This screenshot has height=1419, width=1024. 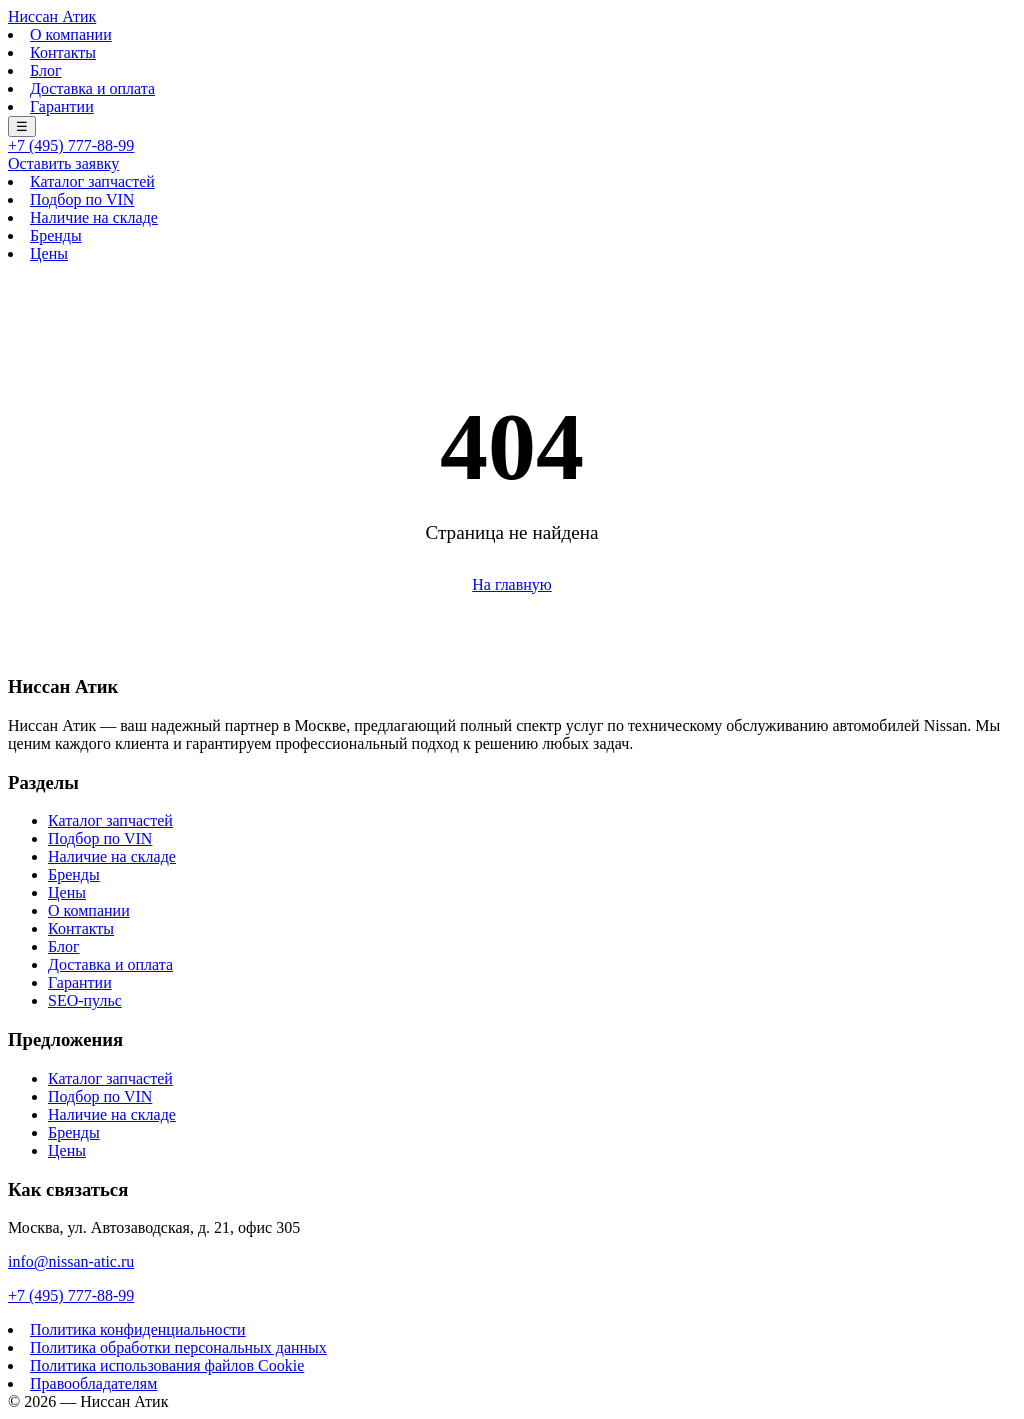 I want to click on Подбор по VIN, so click(x=82, y=199).